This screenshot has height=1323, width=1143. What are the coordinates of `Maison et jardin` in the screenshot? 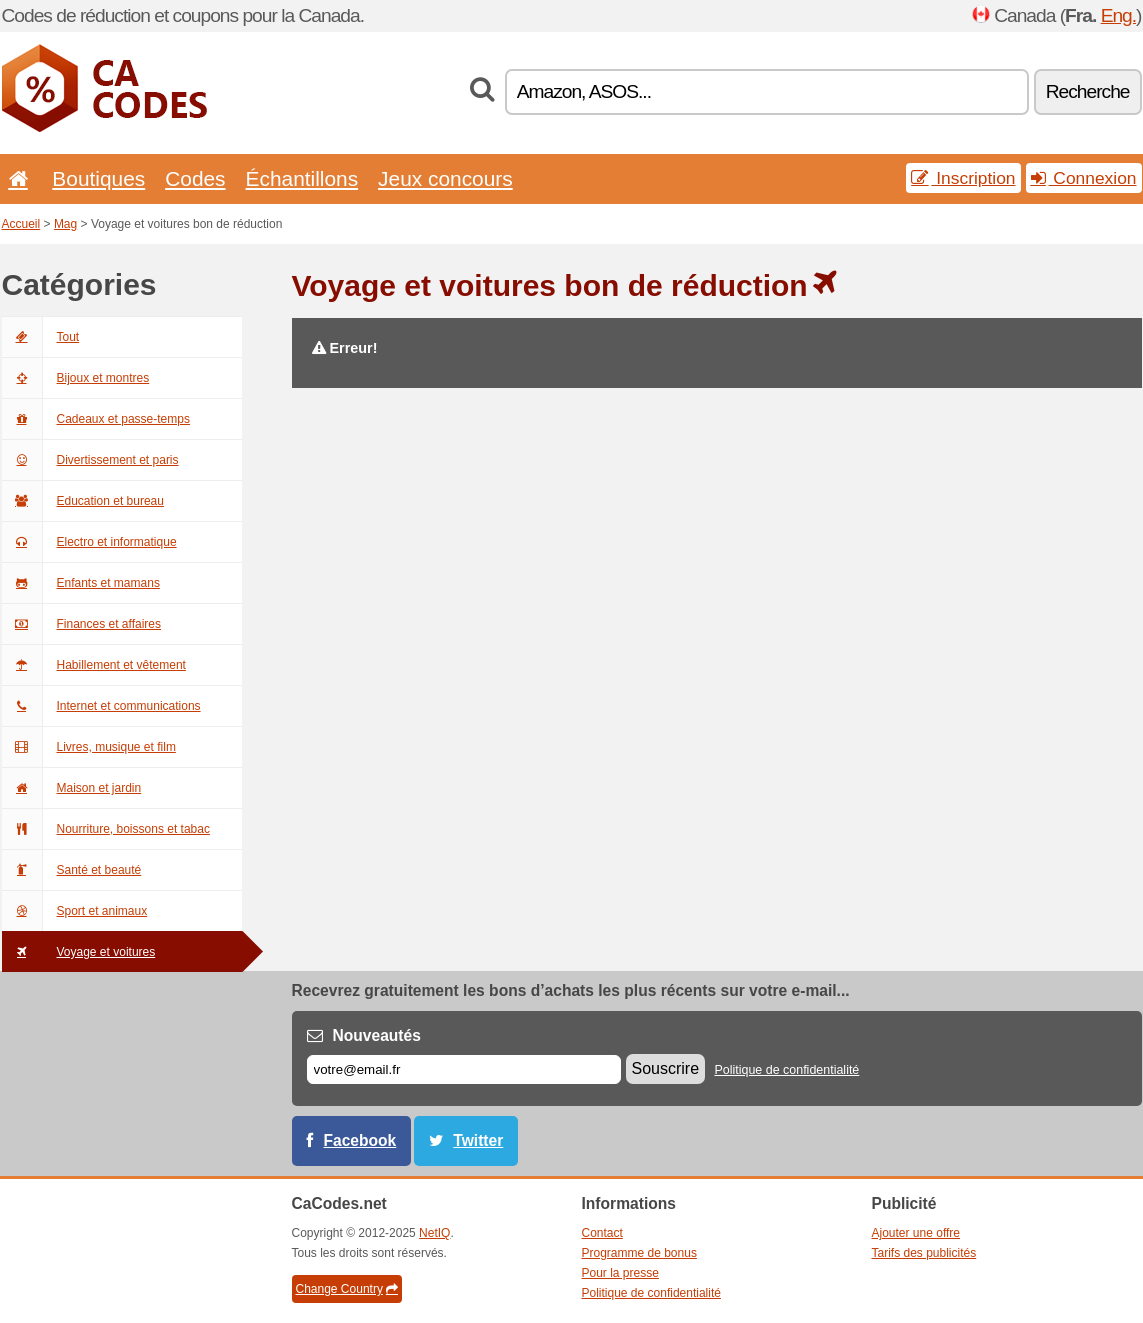 It's located at (72, 788).